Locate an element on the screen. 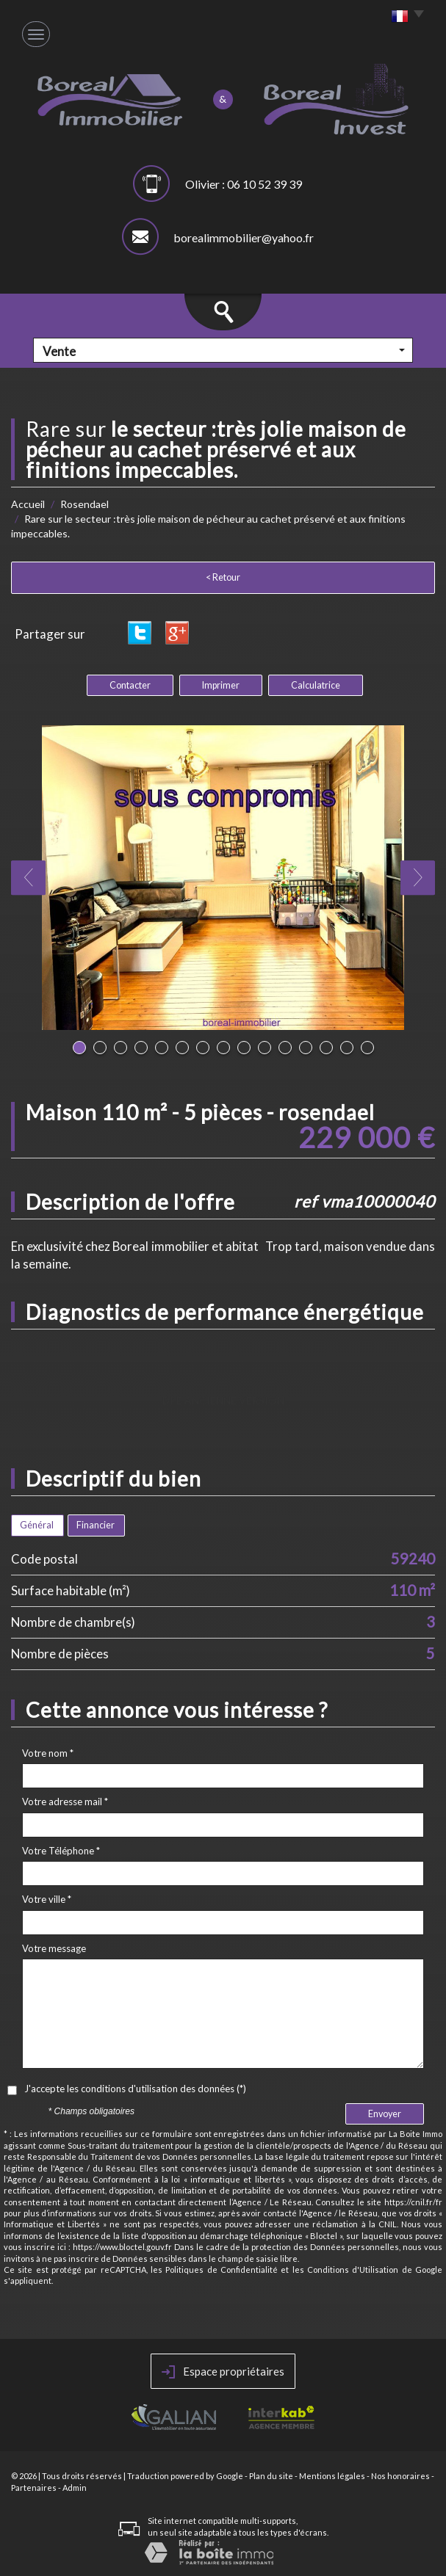  13 is located at coordinates (326, 1047).